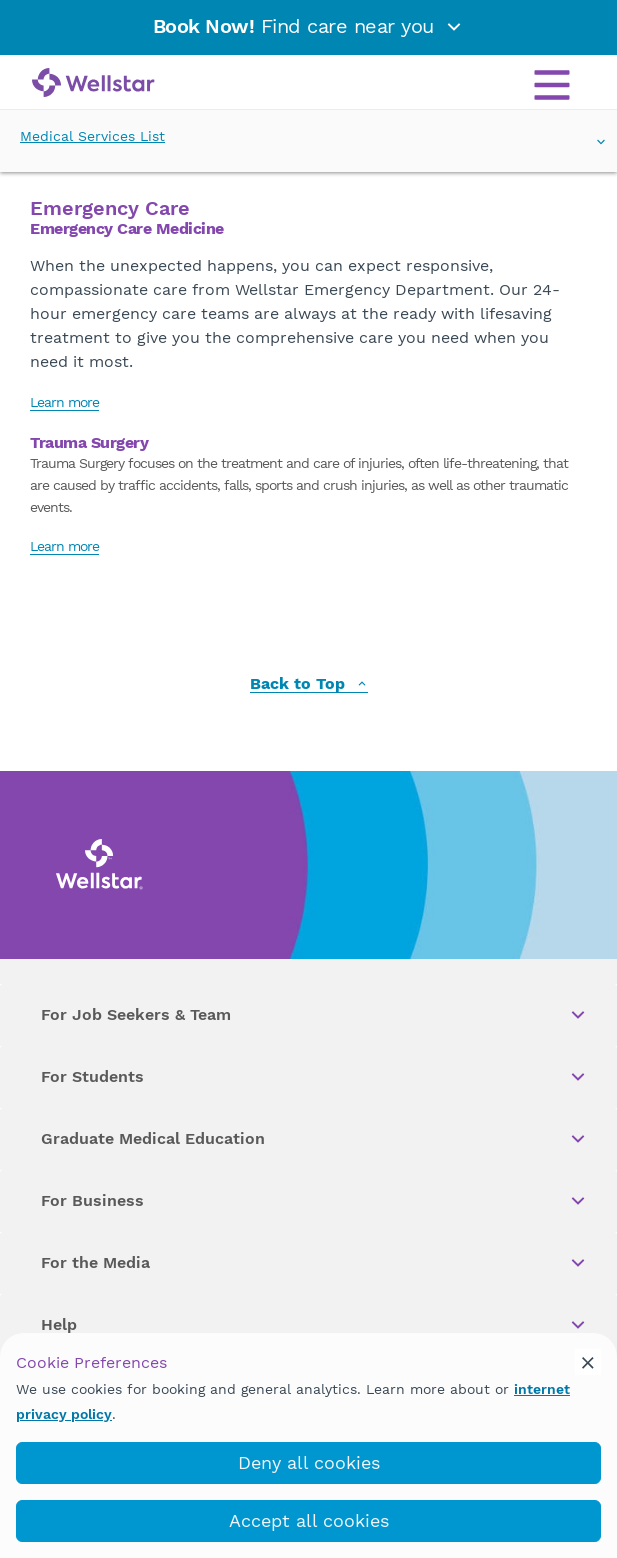  What do you see at coordinates (309, 1520) in the screenshot?
I see `Accept all cookies [accept_cookies]` at bounding box center [309, 1520].